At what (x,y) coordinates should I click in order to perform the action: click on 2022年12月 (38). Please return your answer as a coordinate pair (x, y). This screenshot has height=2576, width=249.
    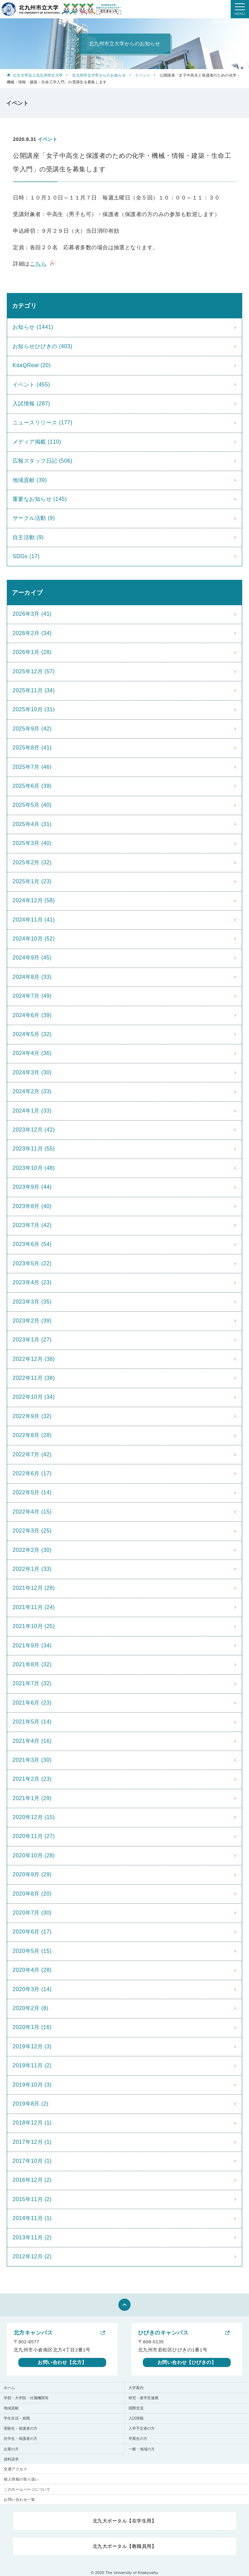
    Looking at the image, I should click on (34, 1359).